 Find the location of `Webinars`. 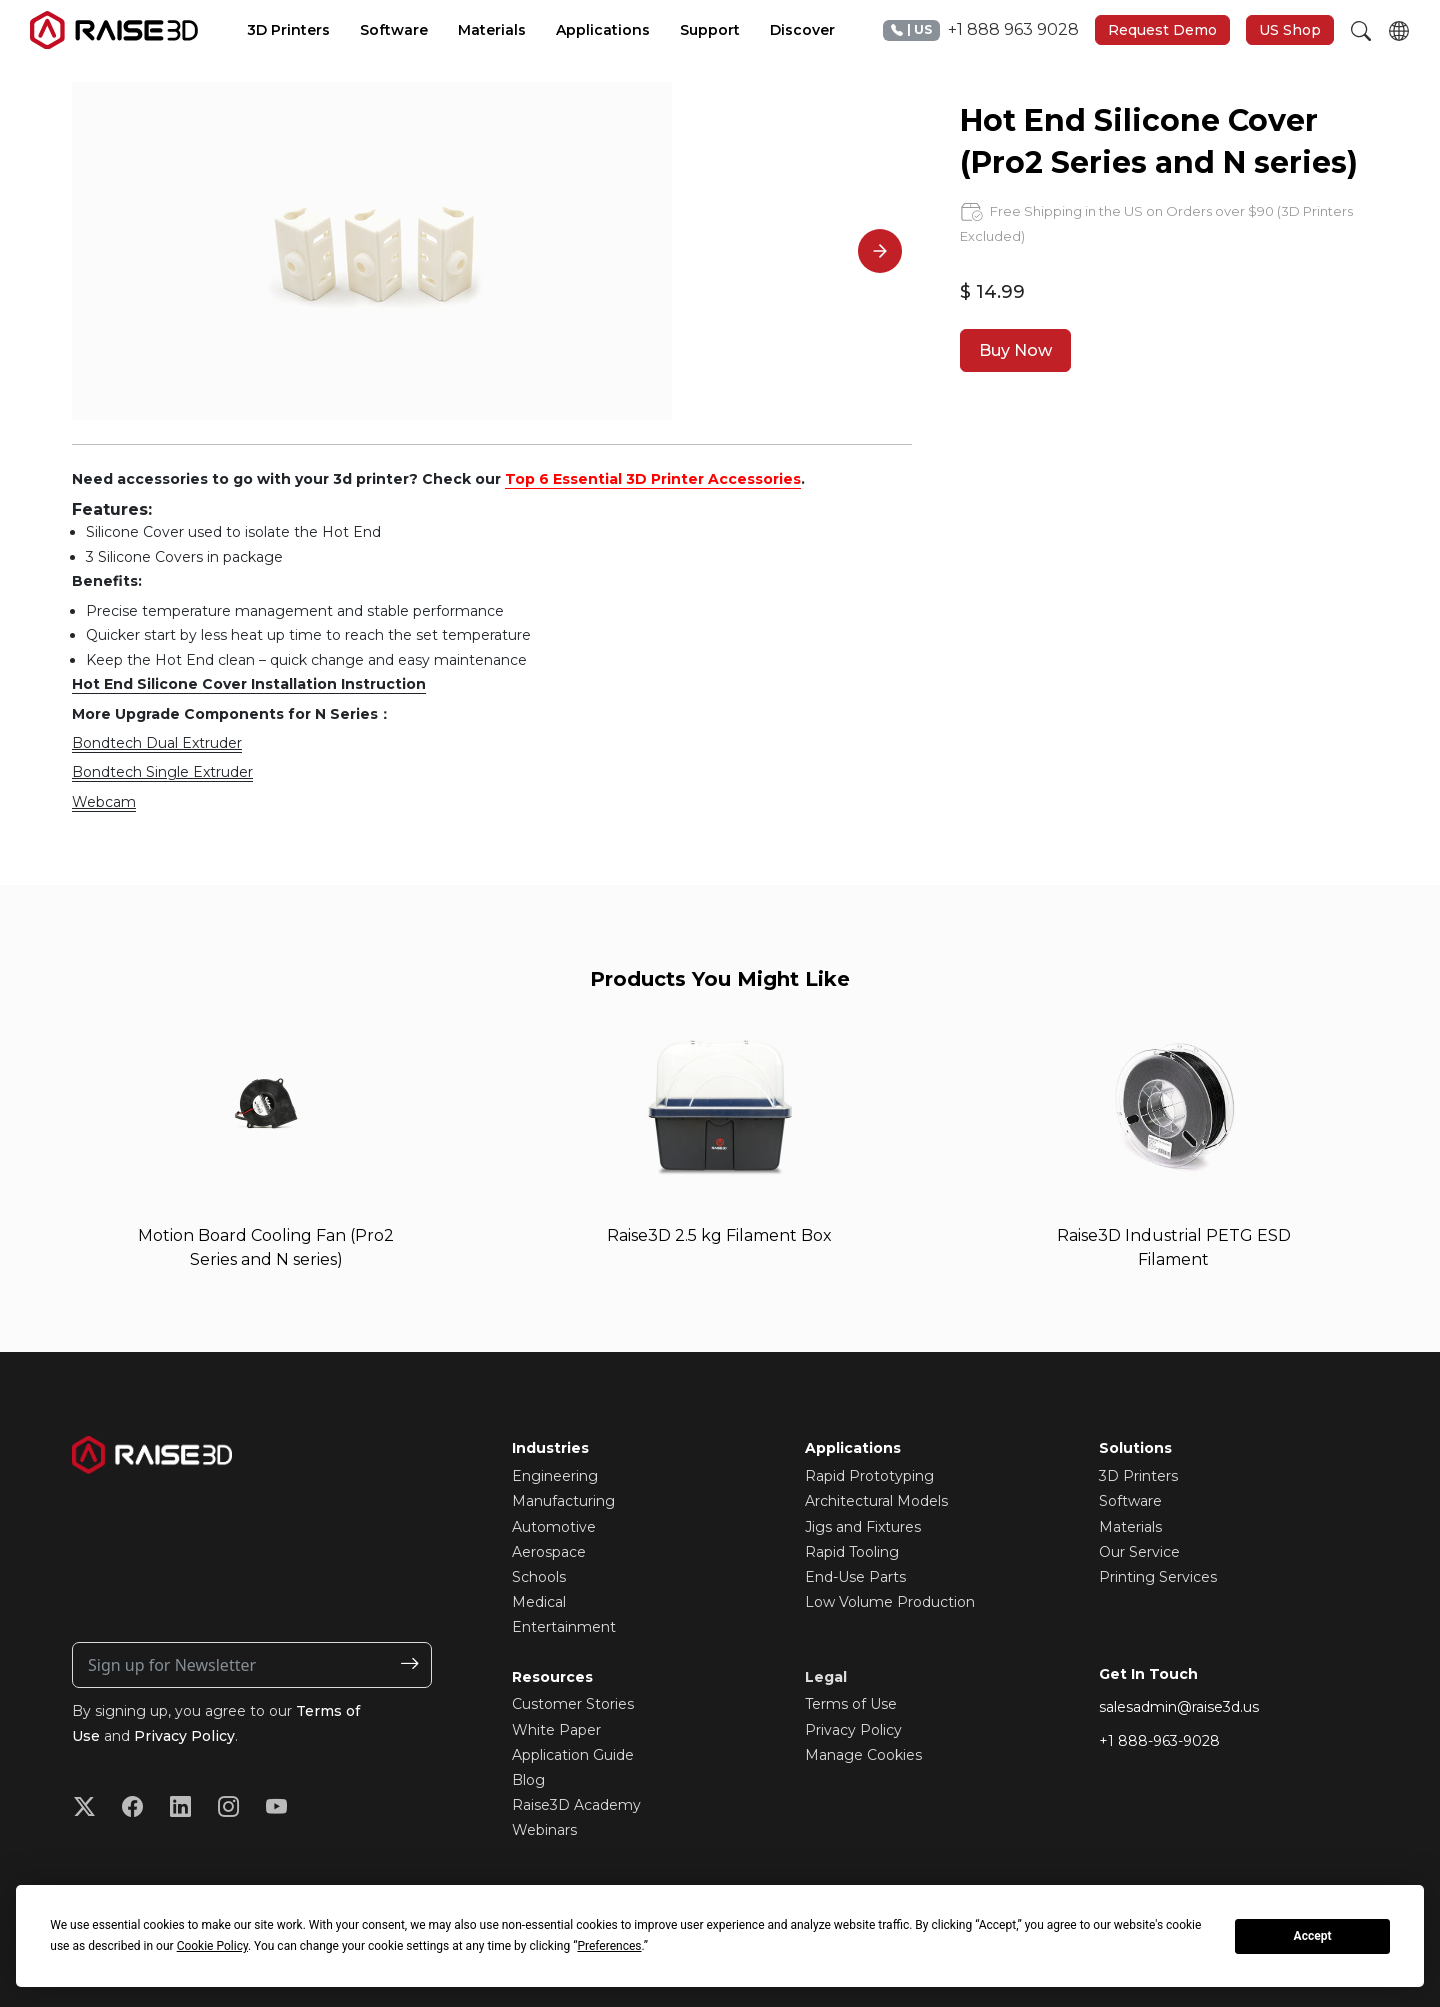

Webinars is located at coordinates (544, 1830).